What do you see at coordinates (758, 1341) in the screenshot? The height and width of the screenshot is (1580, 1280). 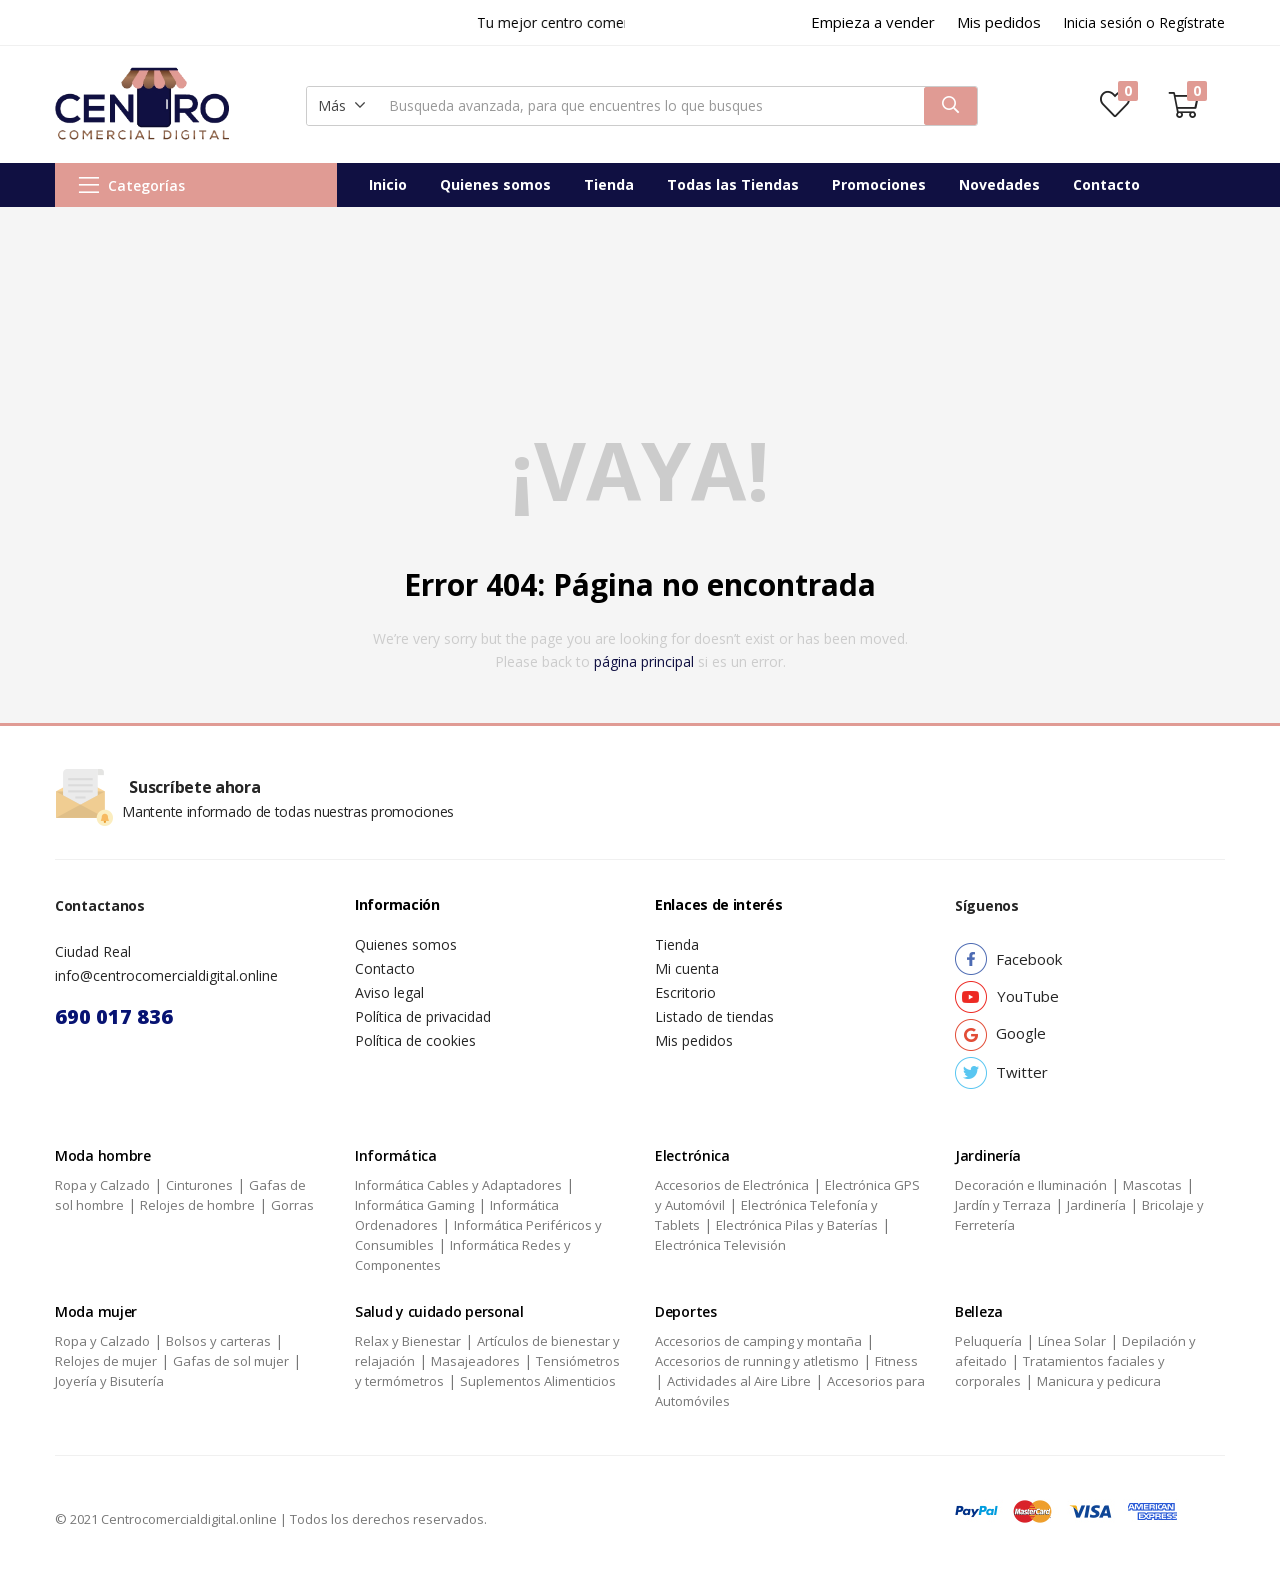 I see `Accesorios de camping y montaña` at bounding box center [758, 1341].